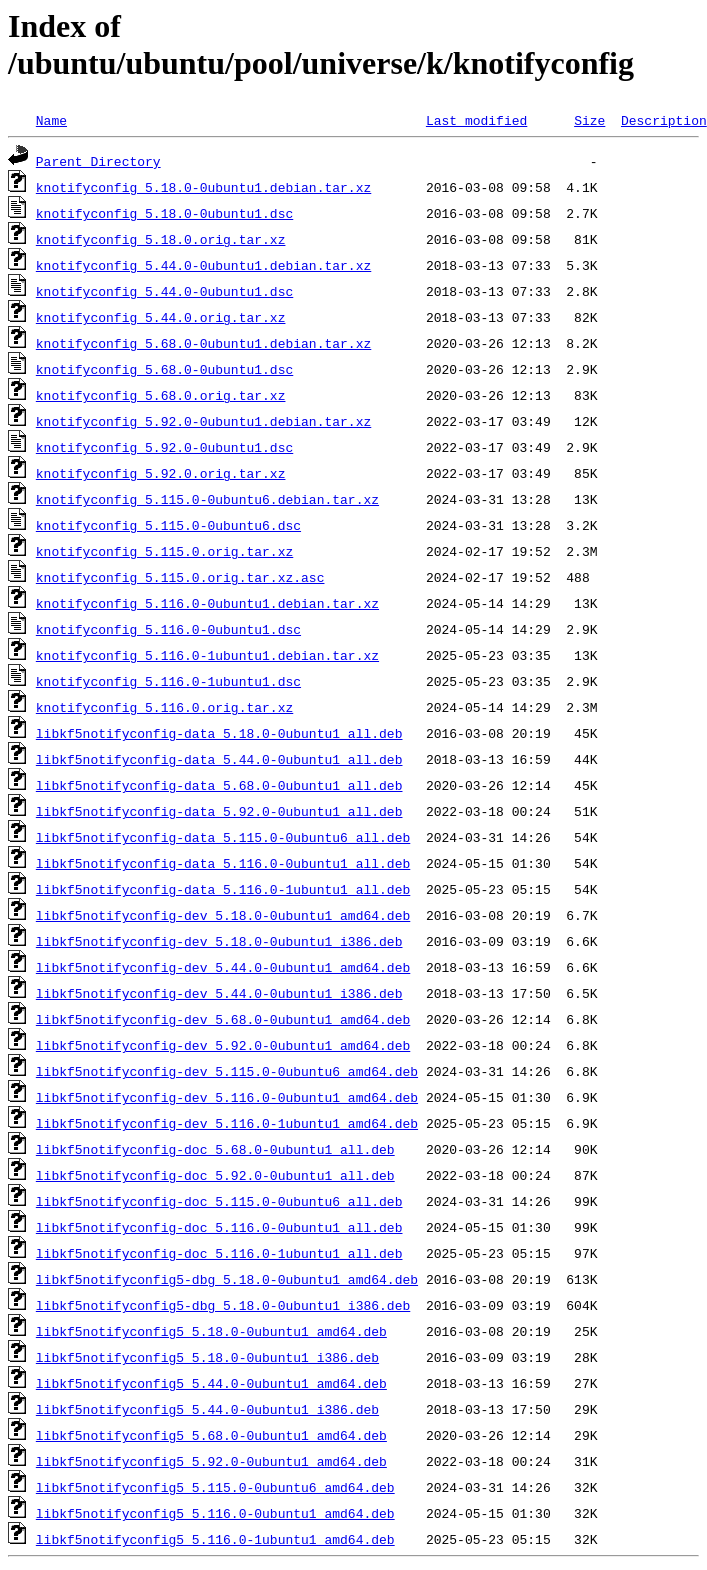 This screenshot has width=707, height=1570. Describe the element at coordinates (207, 1409) in the screenshot. I see `libkf5notifyconfig5_5.44.0-0ubuntu1_i386.deb` at that location.